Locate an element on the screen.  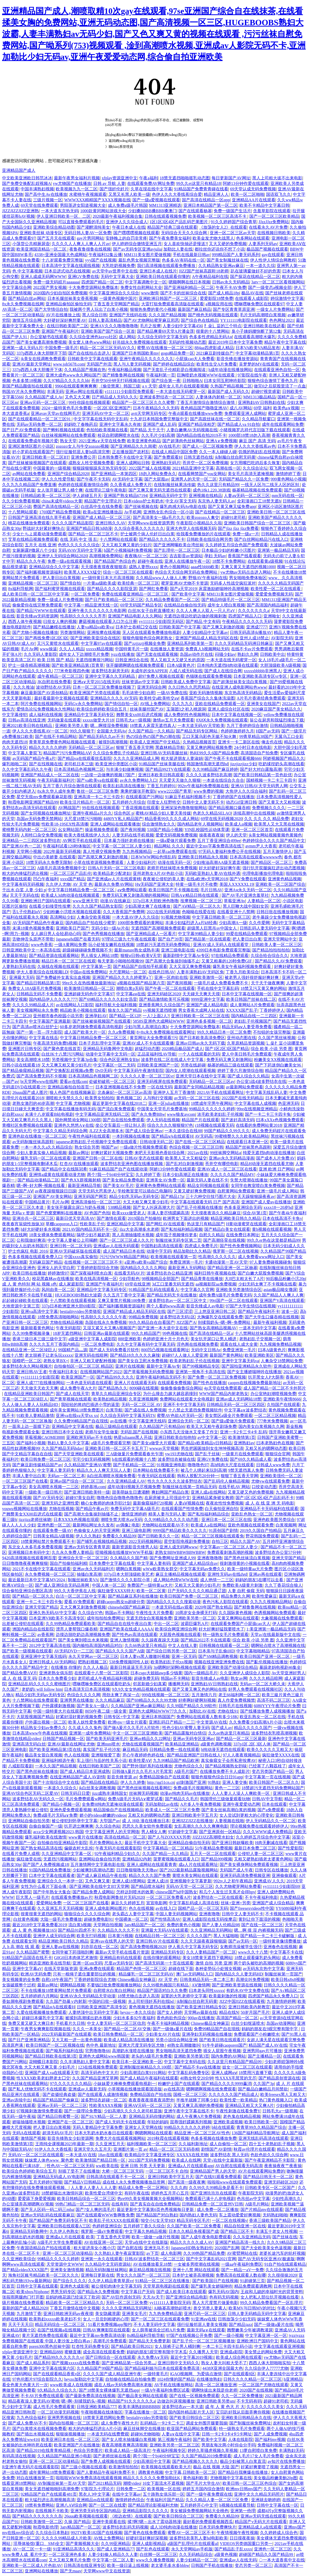
亚洲十八禁 网站在线观看 is located at coordinates (195, 2270).